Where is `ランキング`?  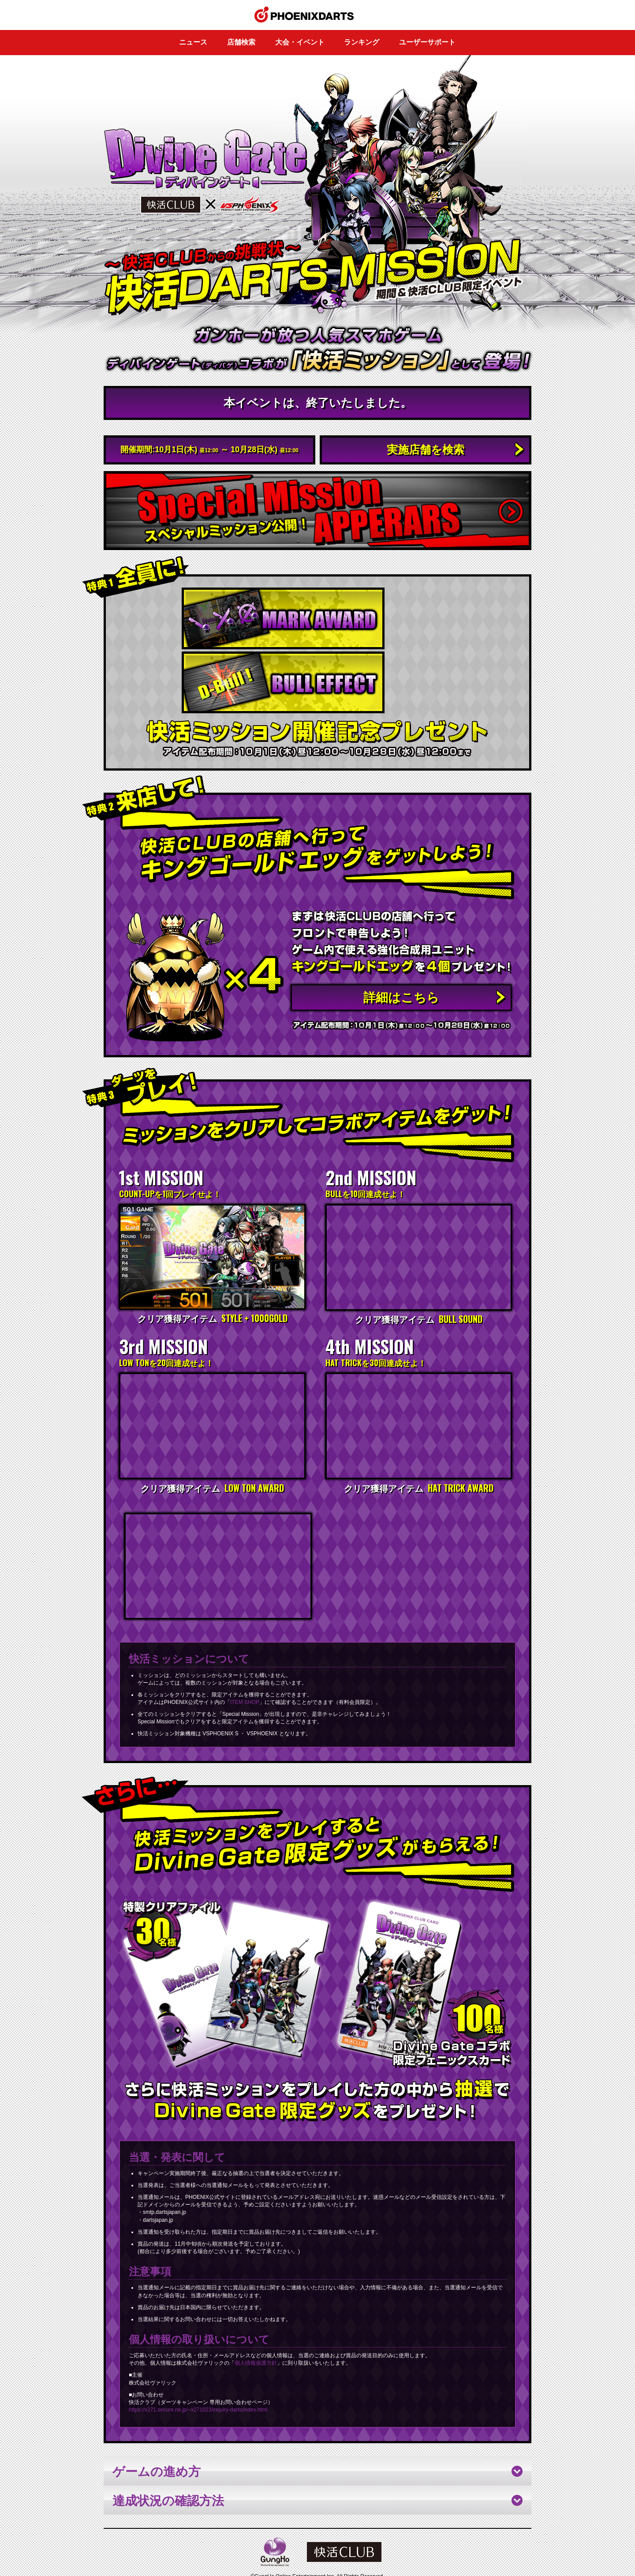 ランキング is located at coordinates (361, 42).